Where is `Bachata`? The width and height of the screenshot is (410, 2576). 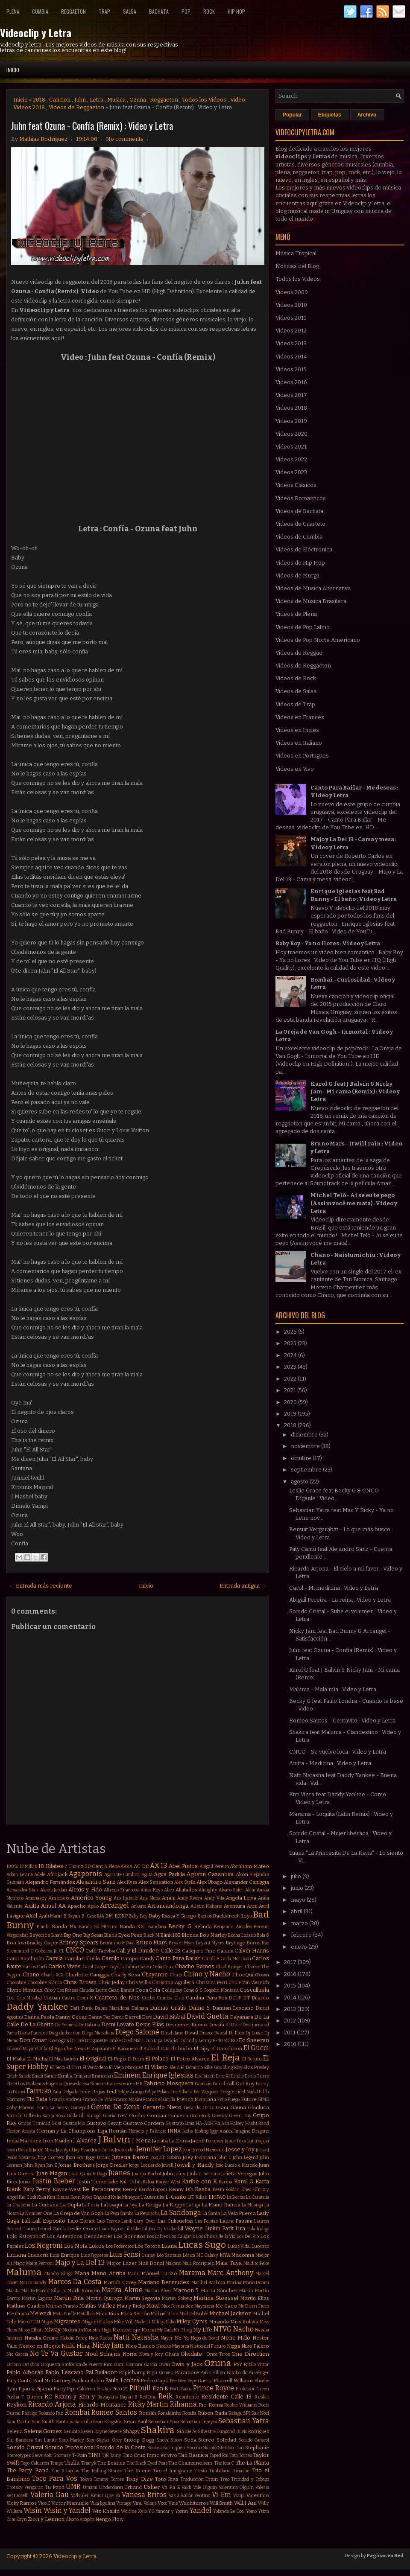
Bachata is located at coordinates (159, 11).